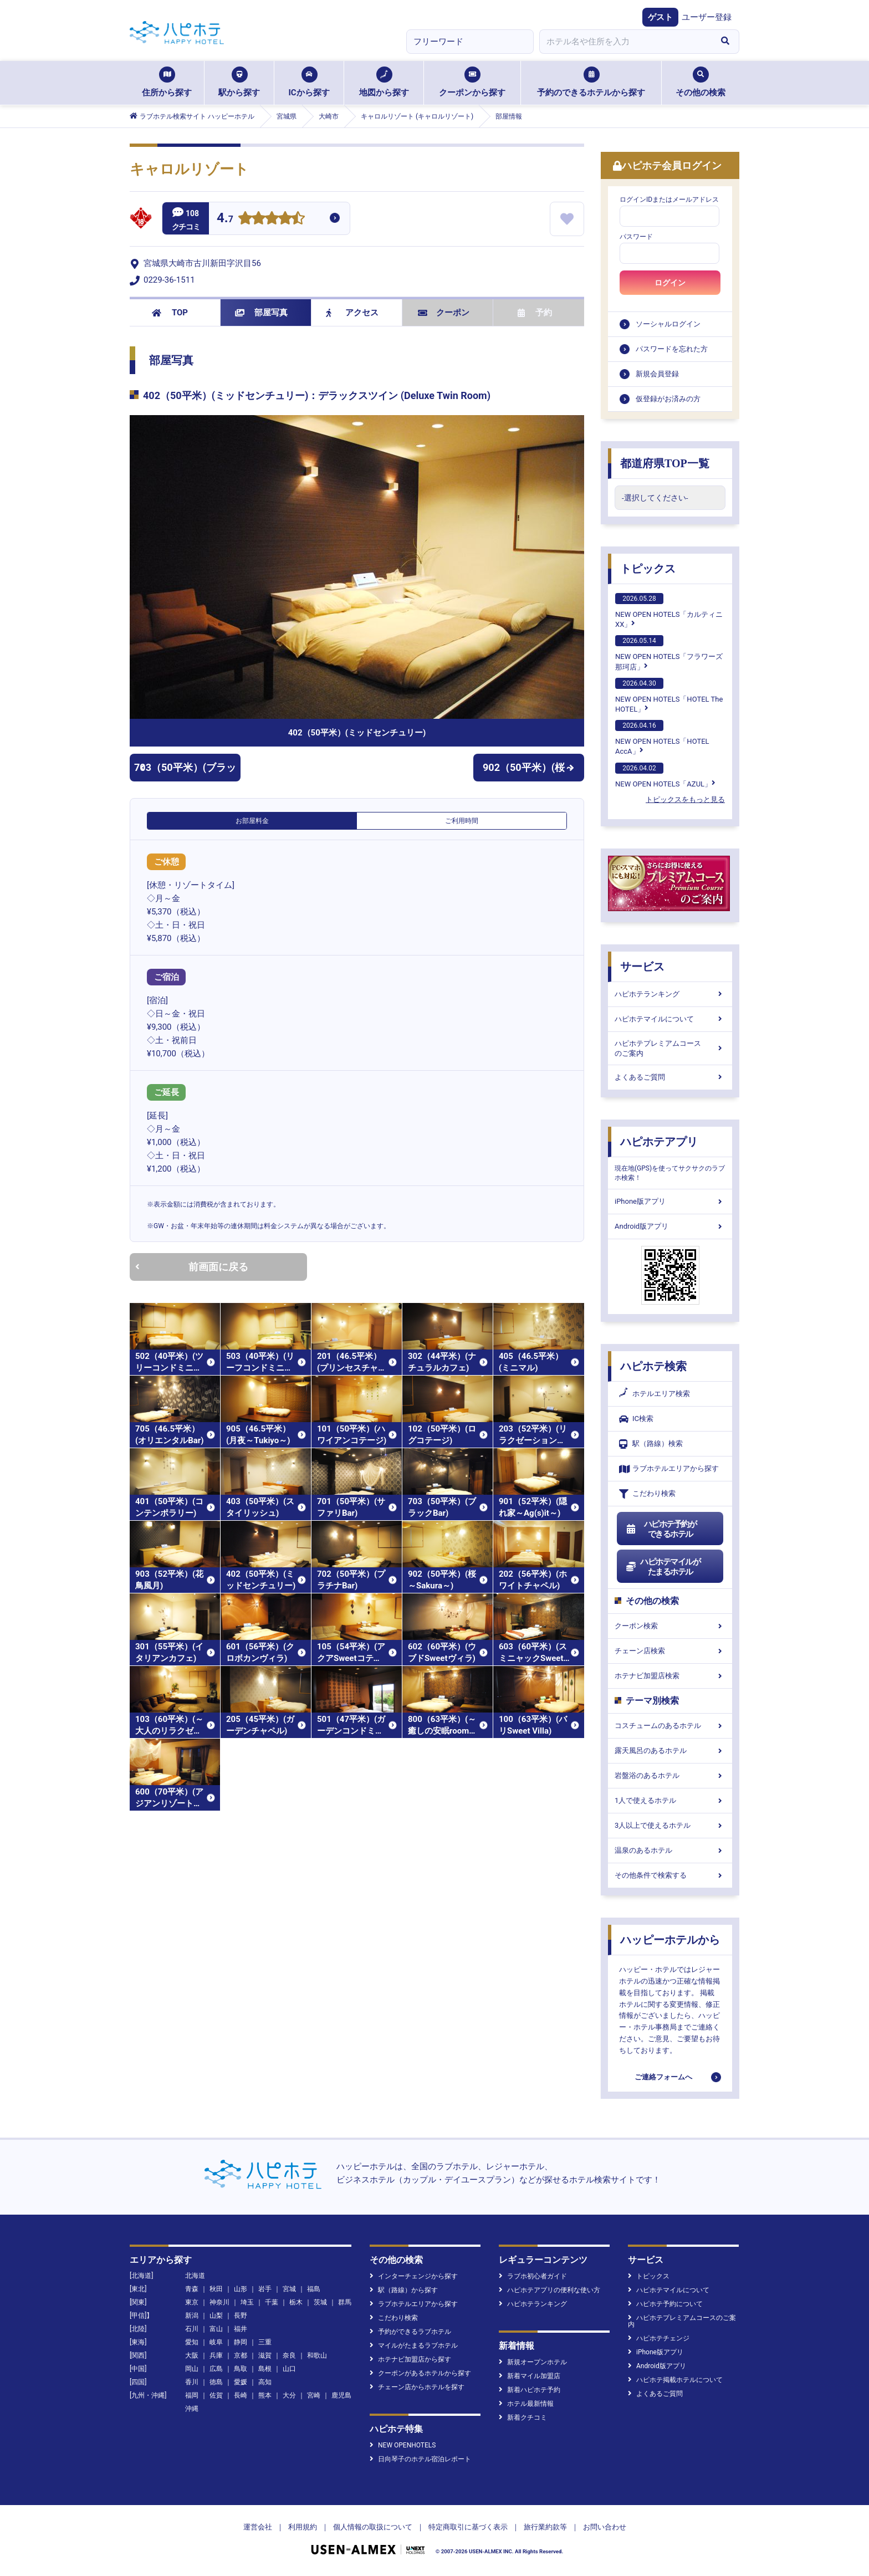 The image size is (869, 2576). What do you see at coordinates (670, 1201) in the screenshot?
I see `iPhone版アプリ` at bounding box center [670, 1201].